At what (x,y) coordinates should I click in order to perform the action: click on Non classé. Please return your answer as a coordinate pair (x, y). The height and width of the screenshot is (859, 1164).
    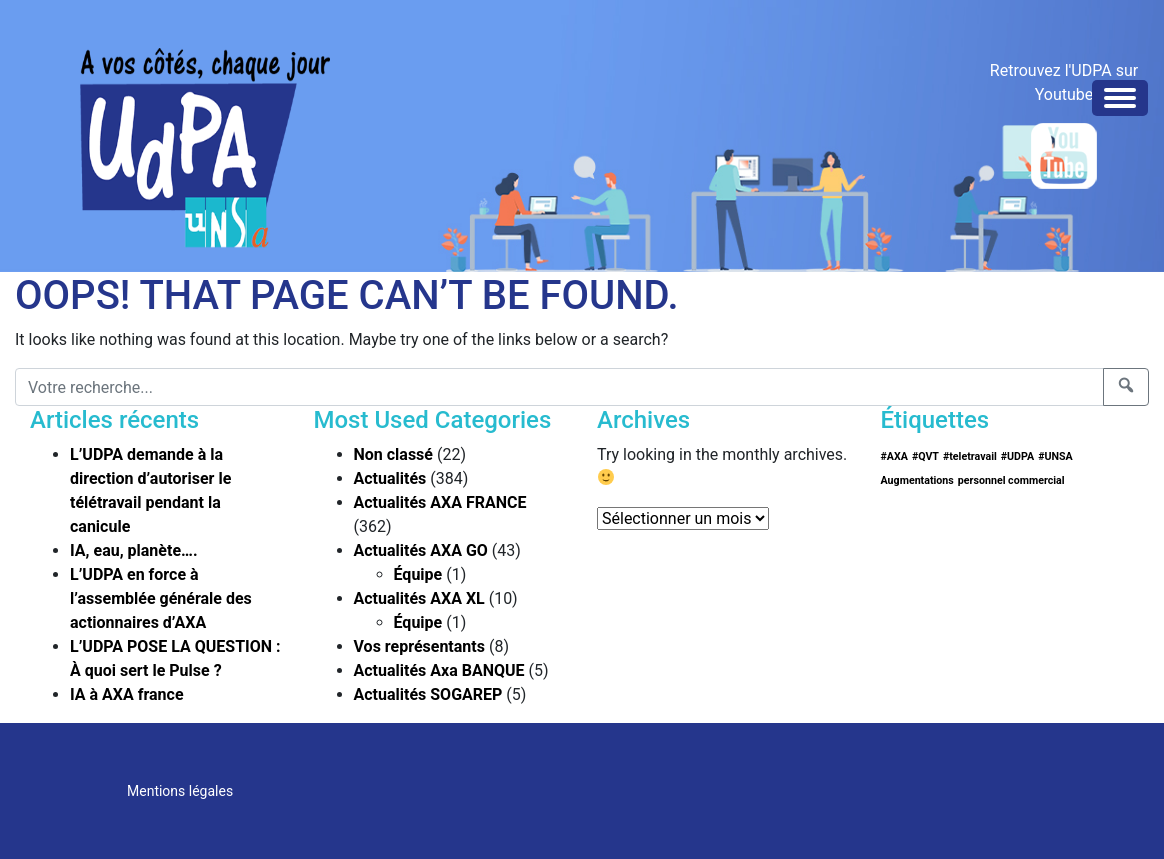
    Looking at the image, I should click on (393, 454).